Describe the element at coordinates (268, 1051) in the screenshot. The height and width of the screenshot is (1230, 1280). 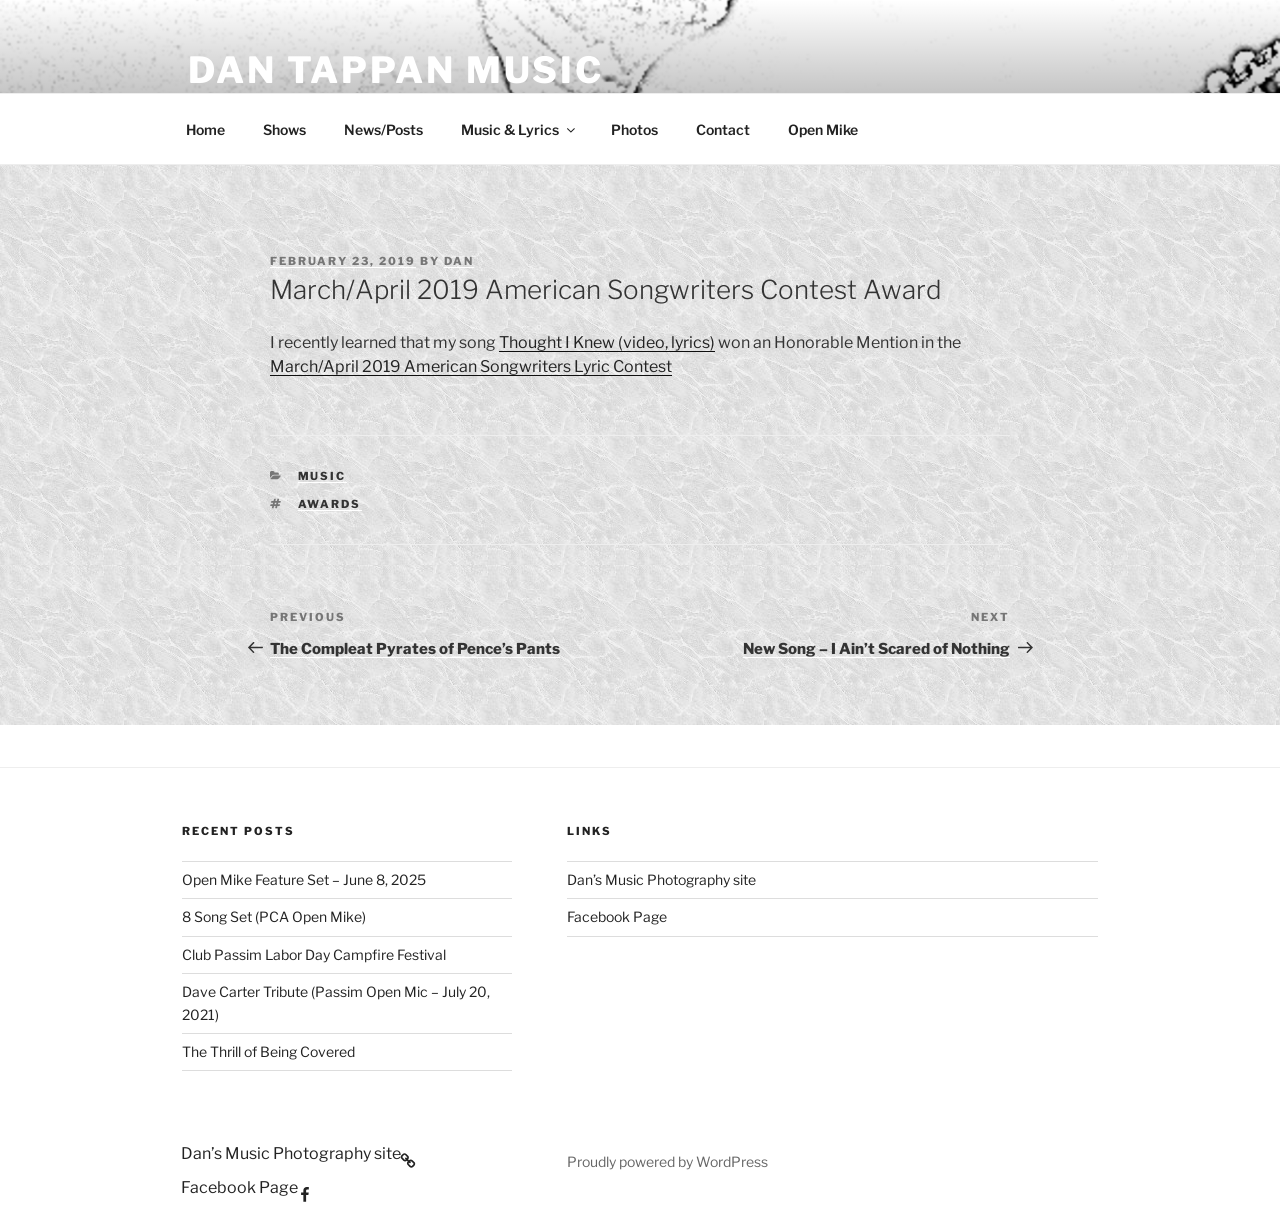
I see `The Thrill of Being Covered` at that location.